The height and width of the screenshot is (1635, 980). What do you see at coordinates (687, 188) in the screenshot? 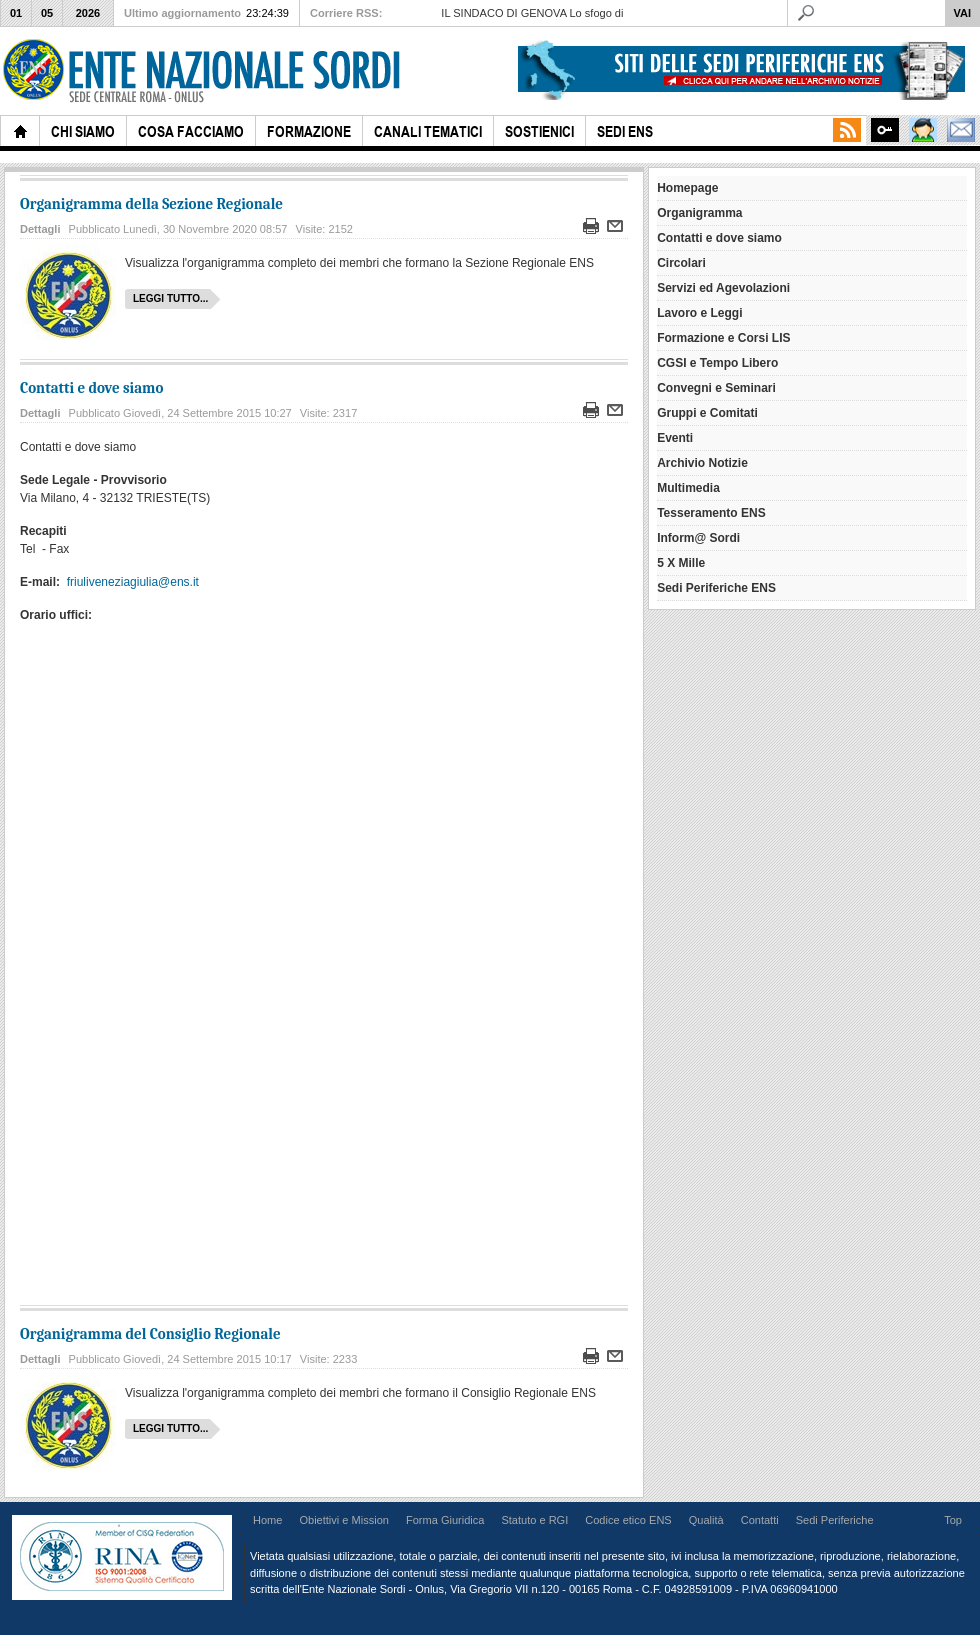
I see `Homepage` at bounding box center [687, 188].